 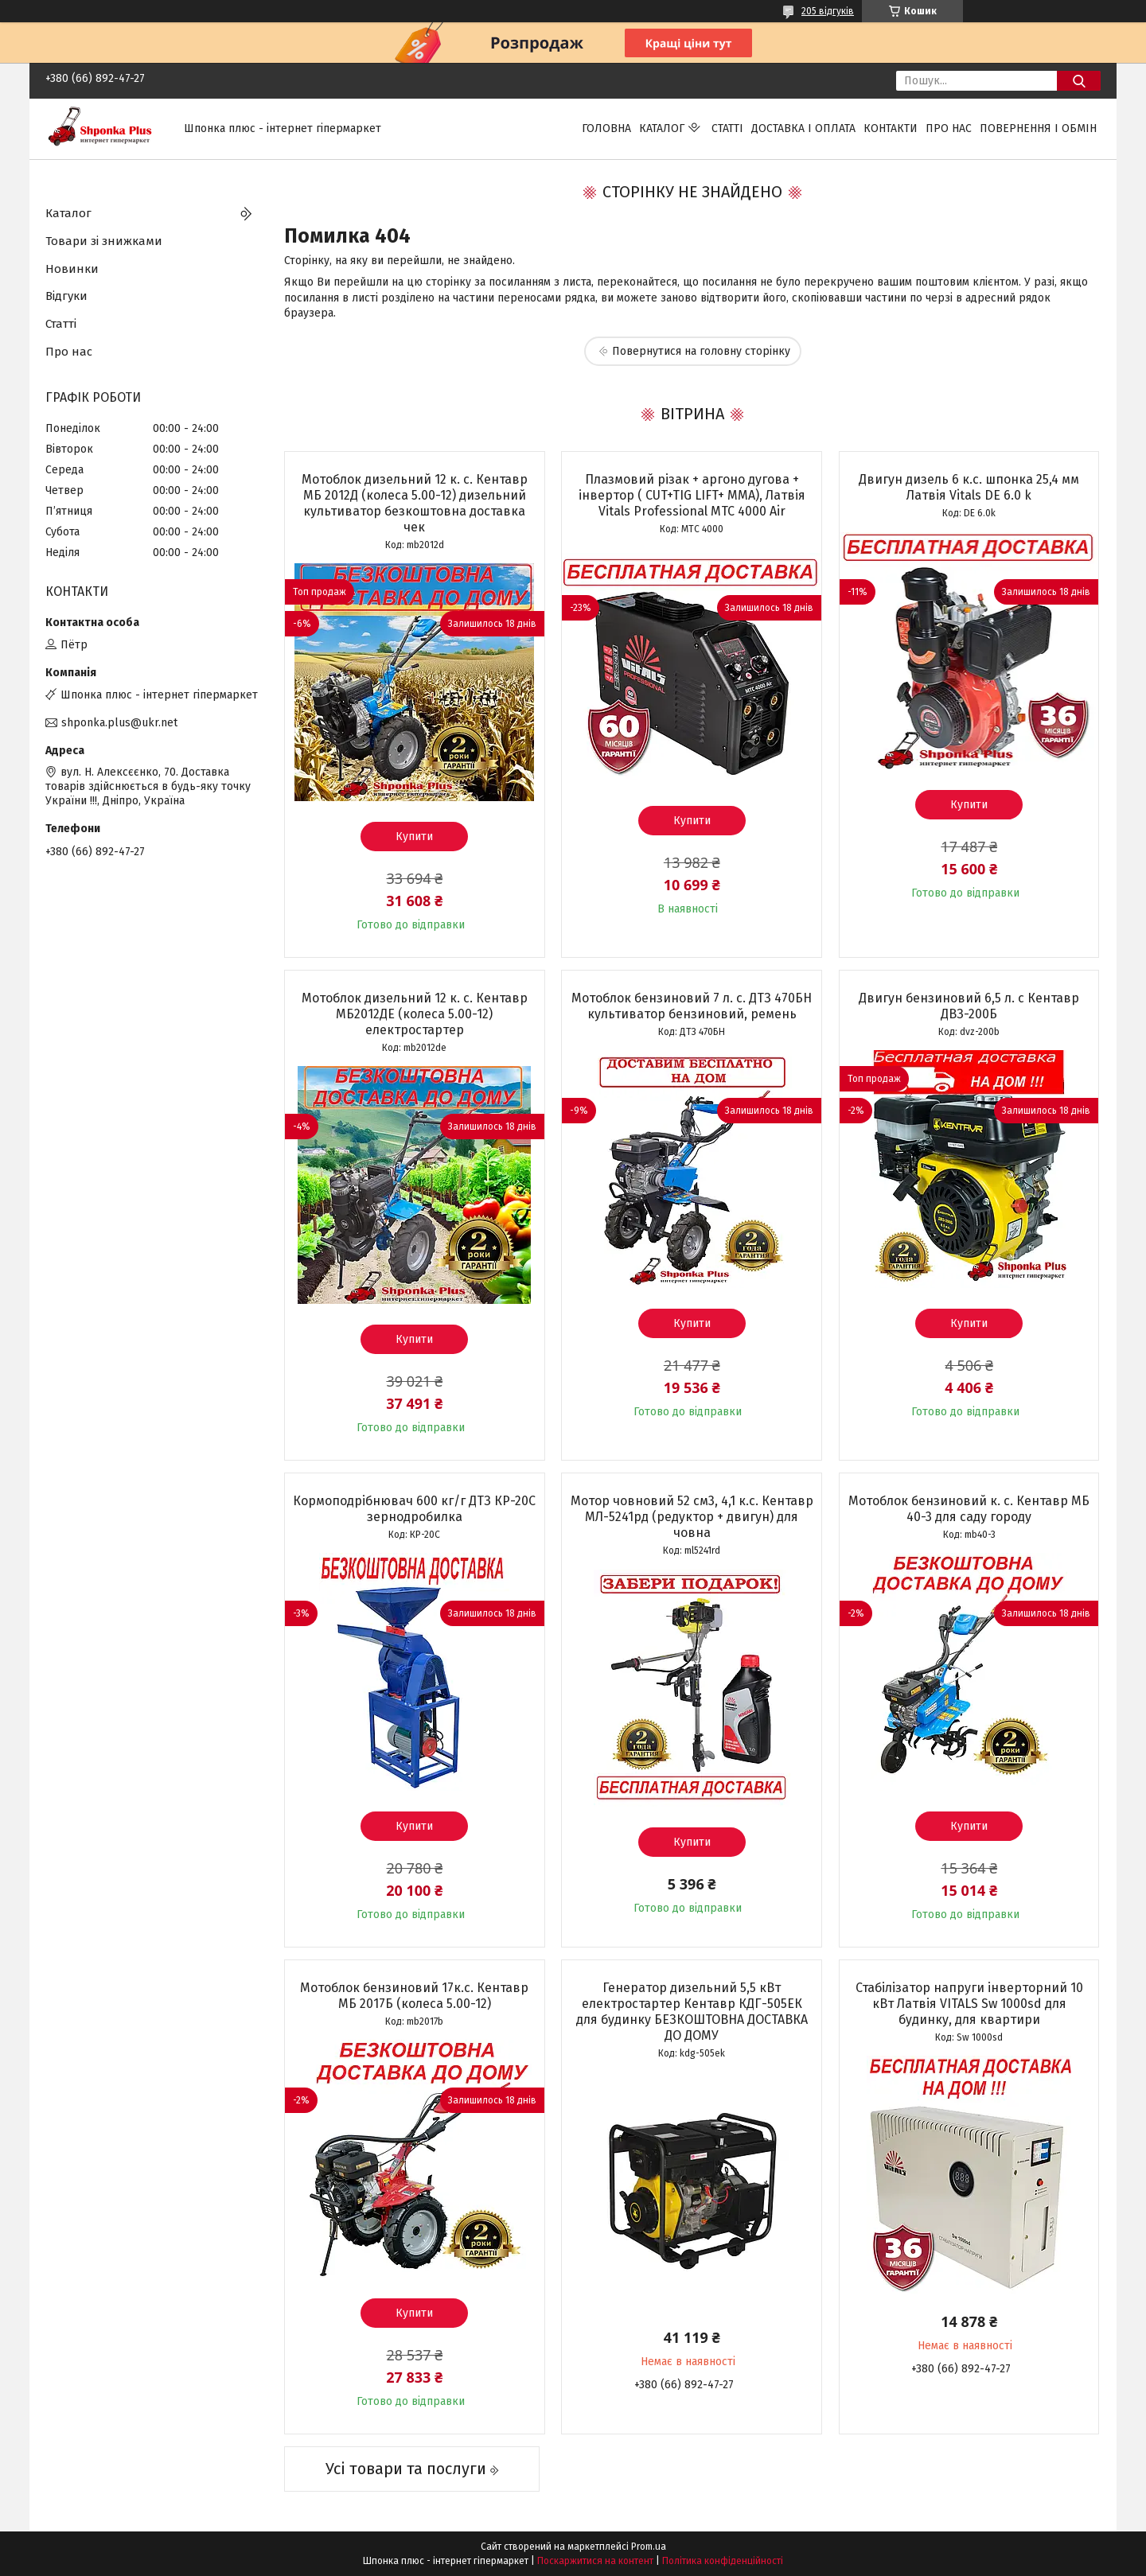 I want to click on Повернення і обмін, so click(x=1038, y=128).